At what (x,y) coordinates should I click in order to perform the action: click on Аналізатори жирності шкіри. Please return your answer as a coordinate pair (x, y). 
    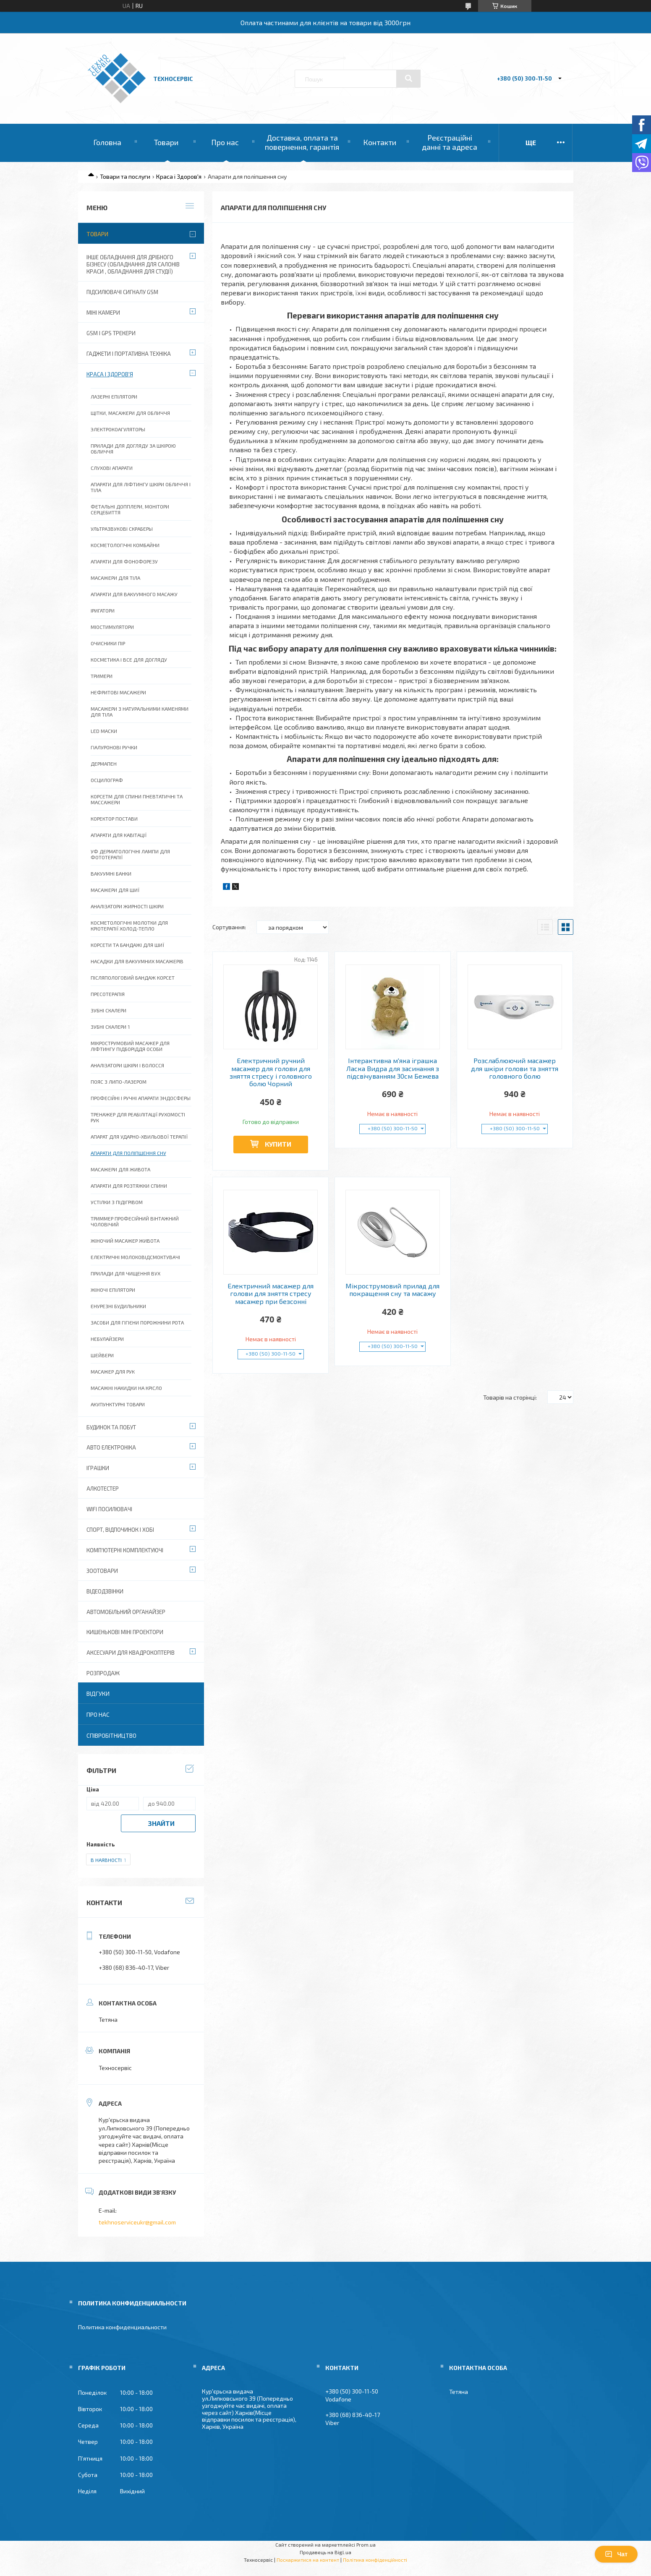
    Looking at the image, I should click on (127, 906).